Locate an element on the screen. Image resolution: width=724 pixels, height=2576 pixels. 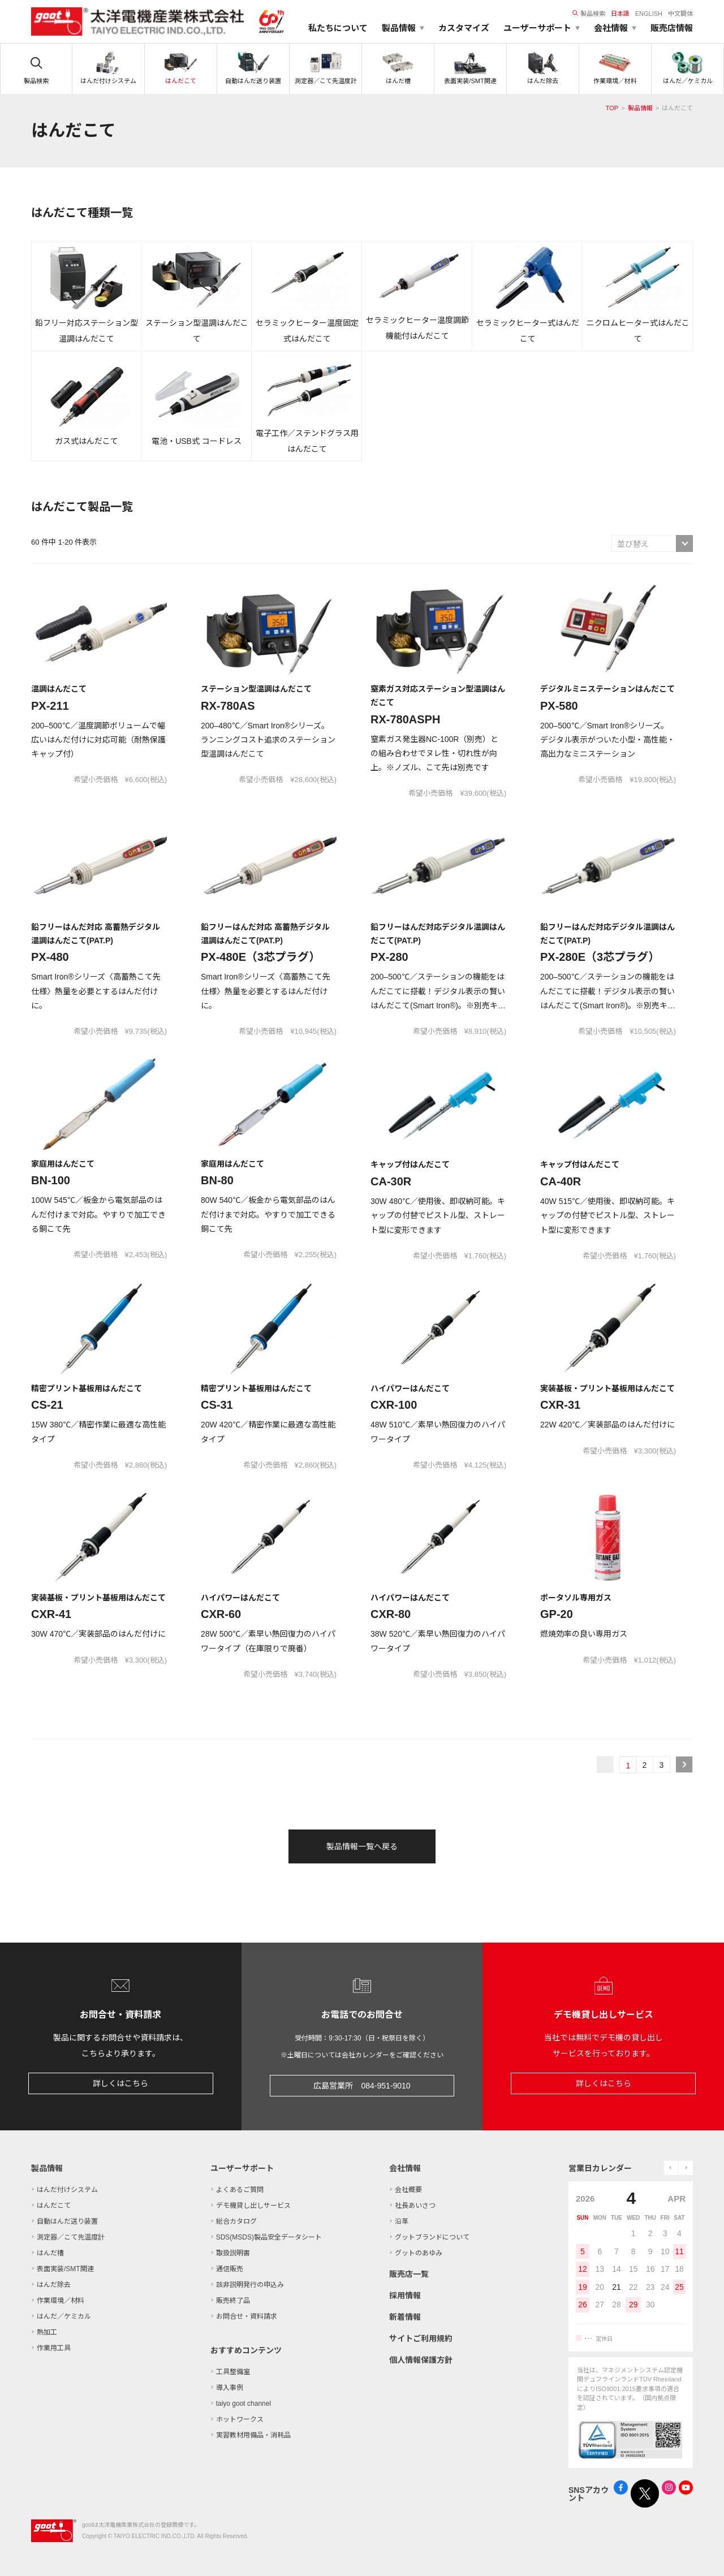
導入事例 is located at coordinates (229, 2388).